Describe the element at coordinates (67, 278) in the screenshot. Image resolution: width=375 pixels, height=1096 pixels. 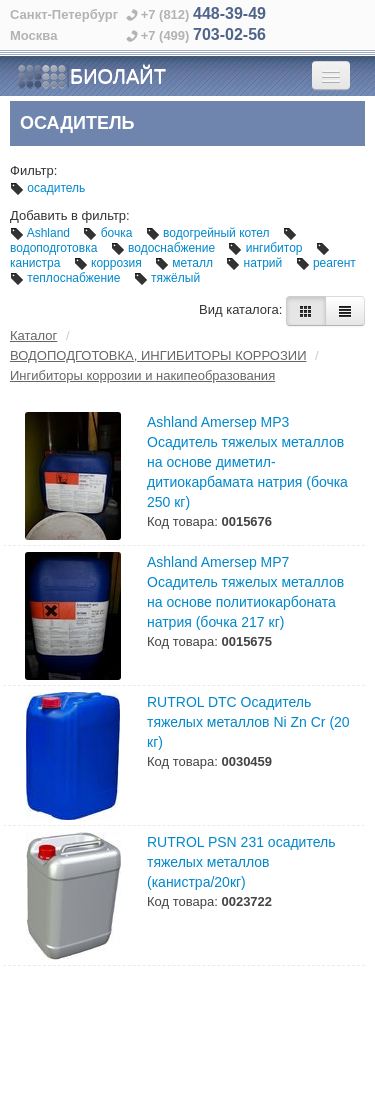
I see `теплоснабжение` at that location.